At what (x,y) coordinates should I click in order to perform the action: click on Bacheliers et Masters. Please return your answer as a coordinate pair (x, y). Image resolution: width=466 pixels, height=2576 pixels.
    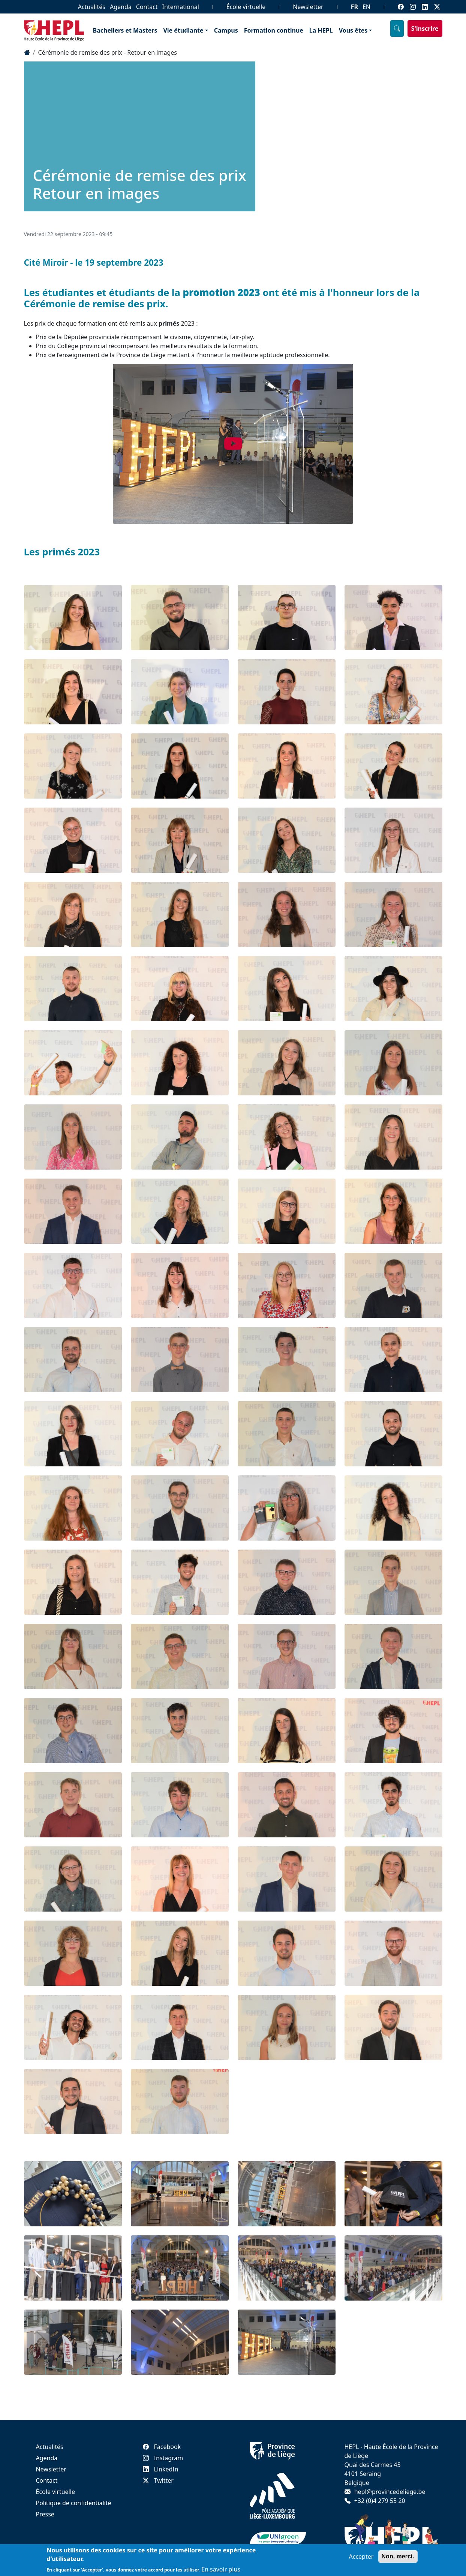
    Looking at the image, I should click on (125, 30).